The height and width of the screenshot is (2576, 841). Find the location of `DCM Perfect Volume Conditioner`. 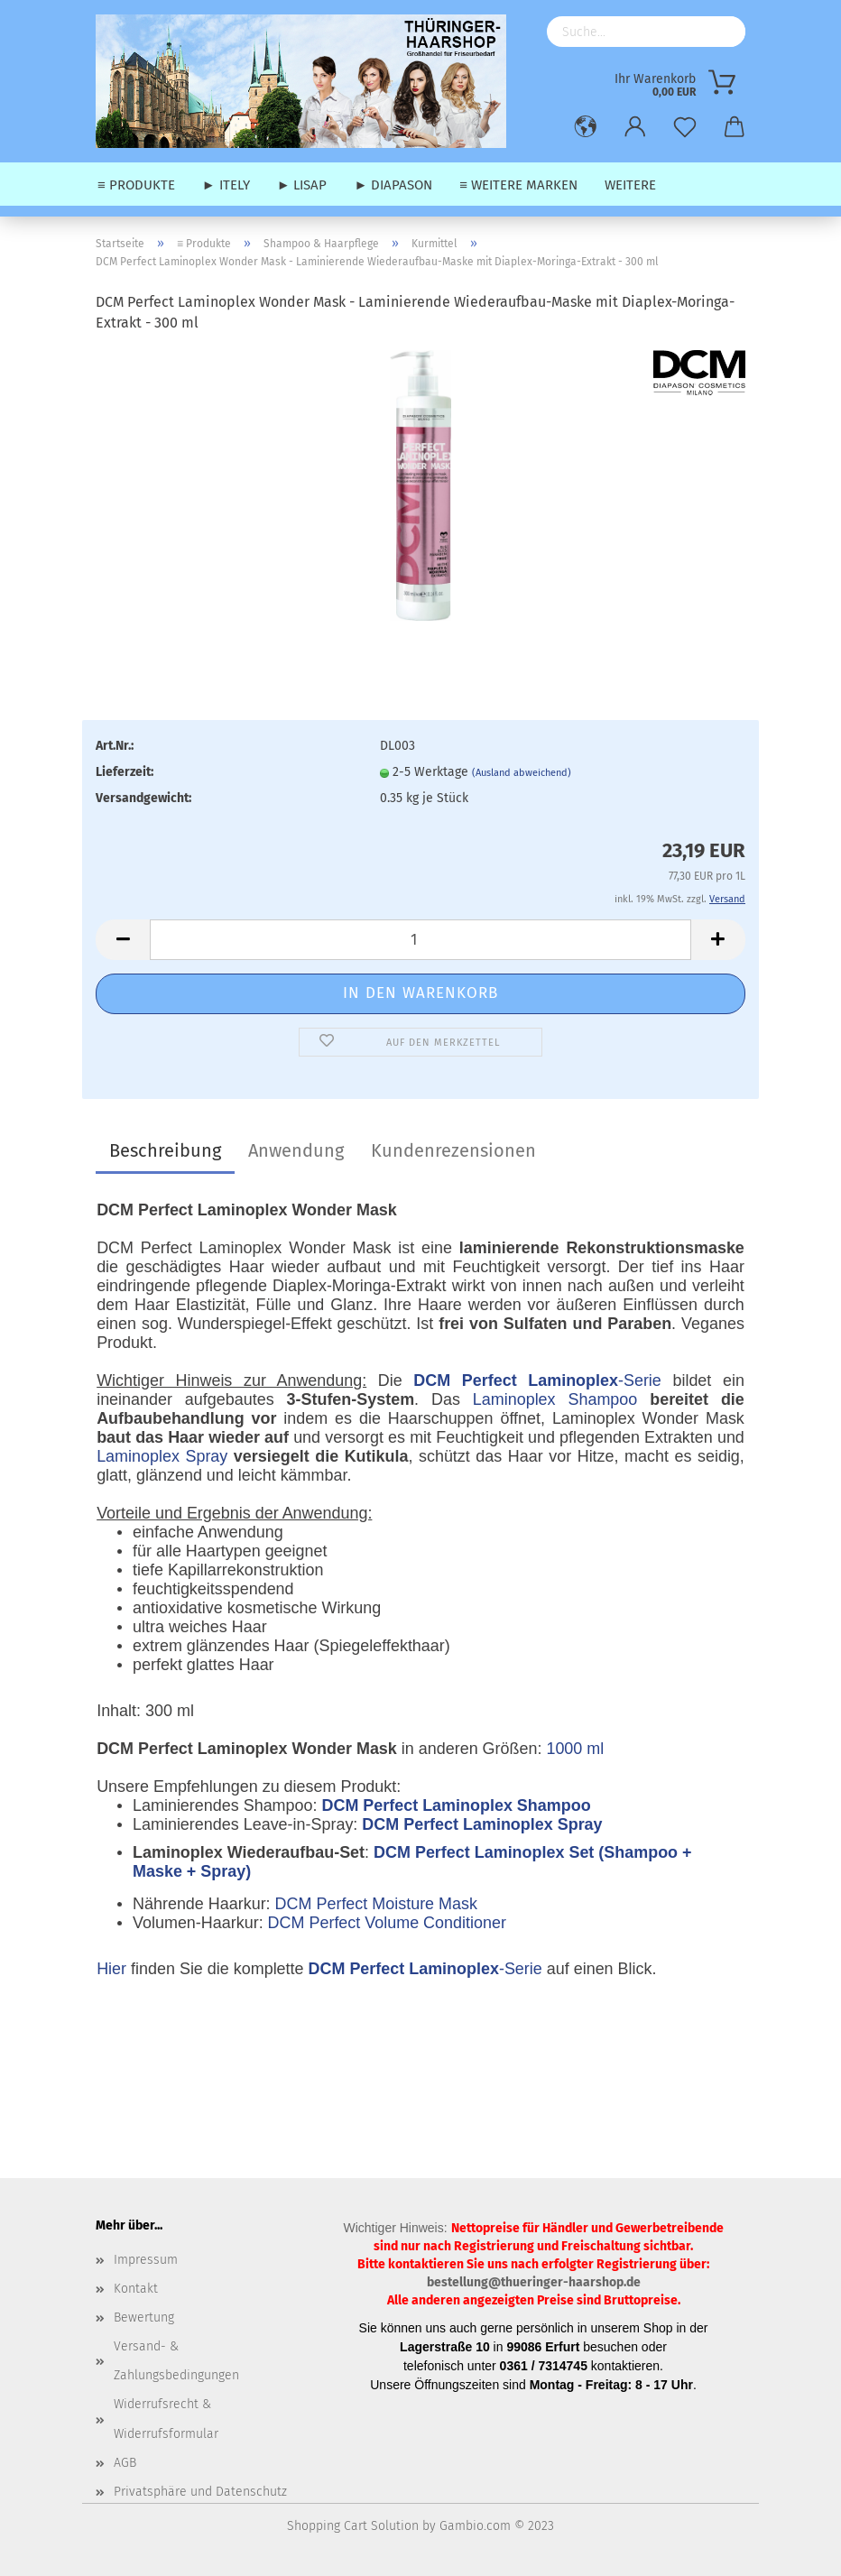

DCM Perfect Volume Conditioner is located at coordinates (387, 1923).